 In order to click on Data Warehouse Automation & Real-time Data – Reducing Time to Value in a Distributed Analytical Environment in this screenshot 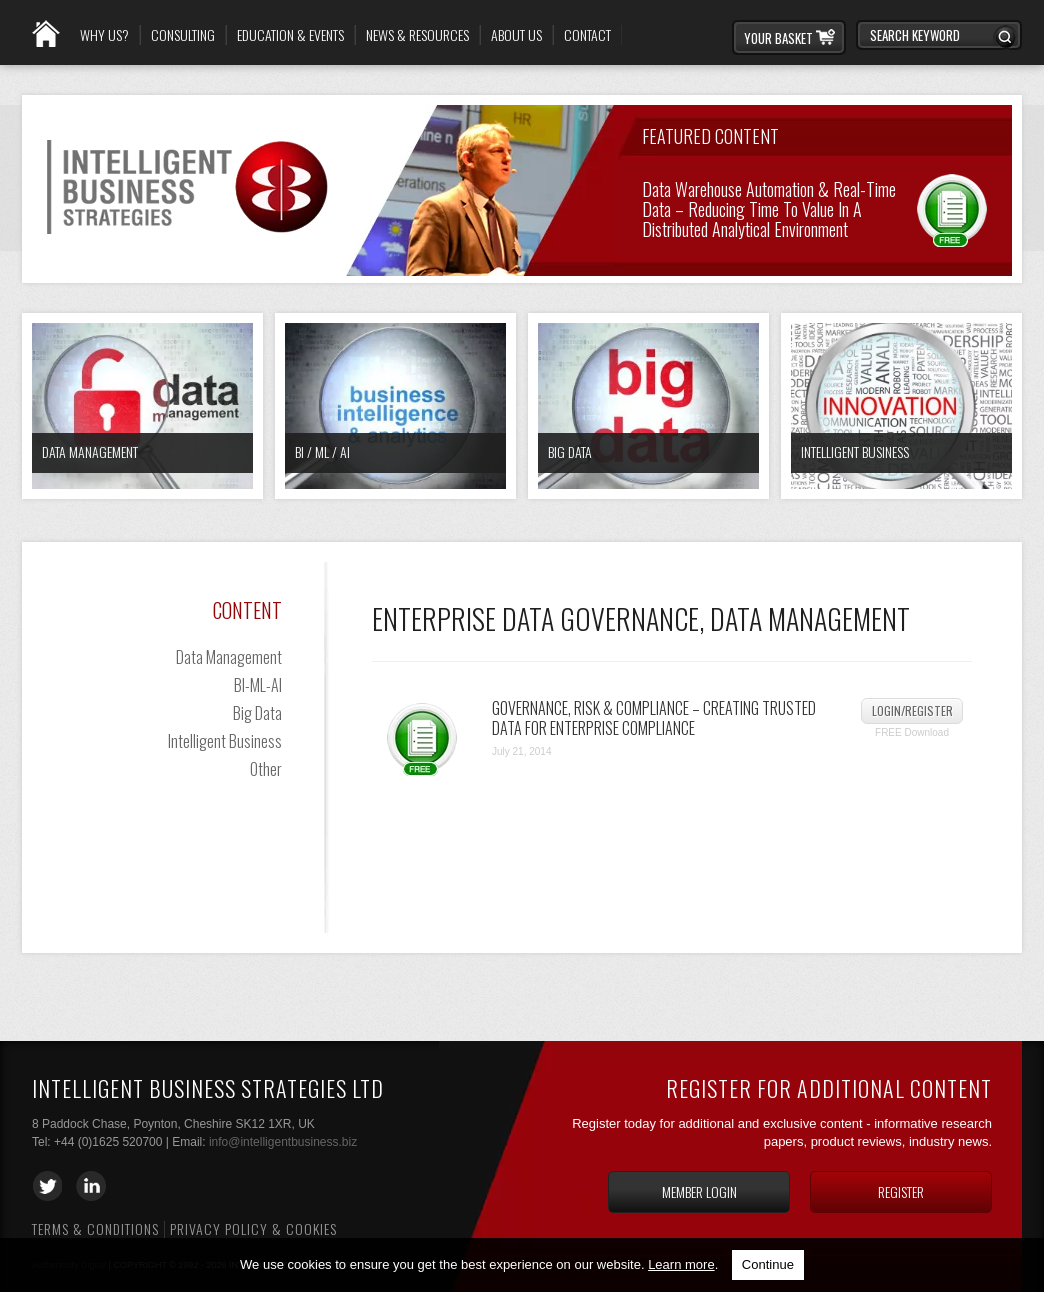, I will do `click(769, 207)`.